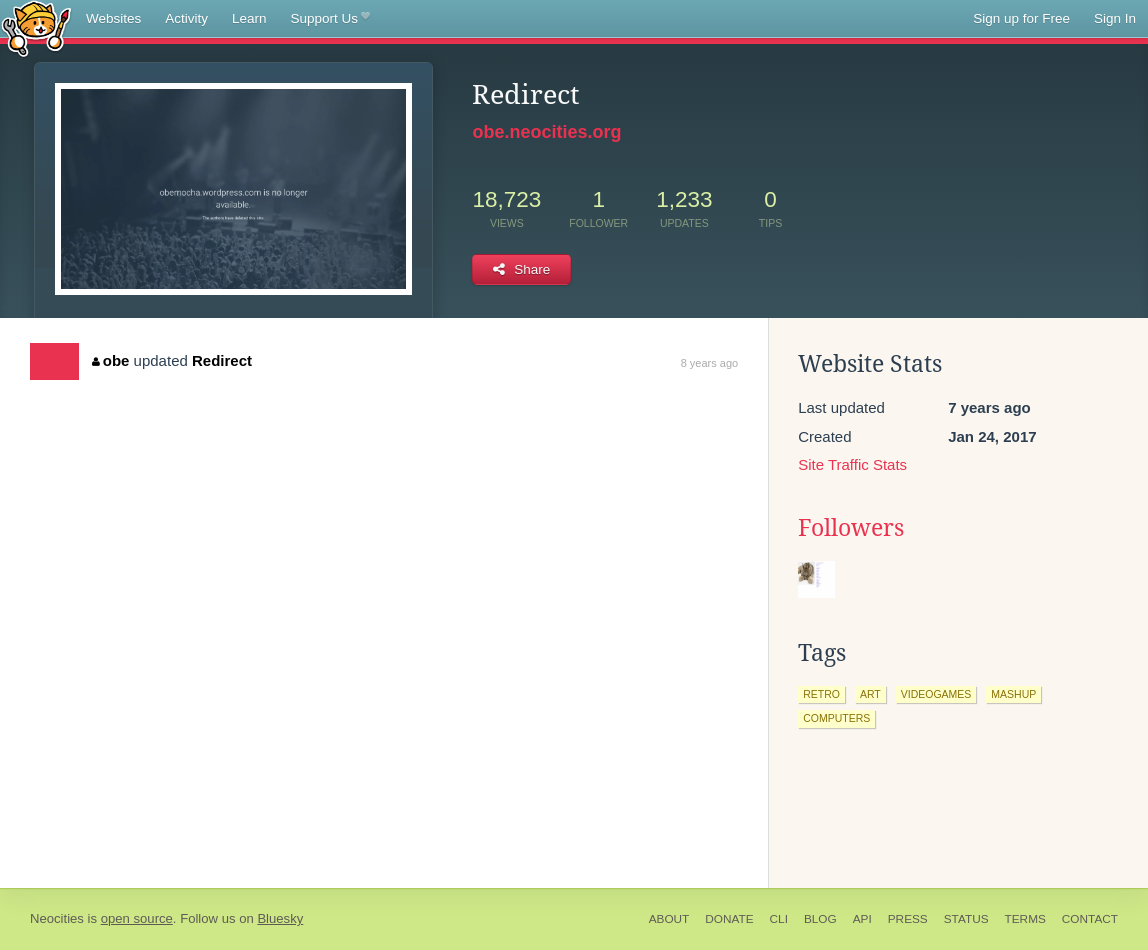 Image resolution: width=1148 pixels, height=950 pixels. What do you see at coordinates (137, 918) in the screenshot?
I see `open source` at bounding box center [137, 918].